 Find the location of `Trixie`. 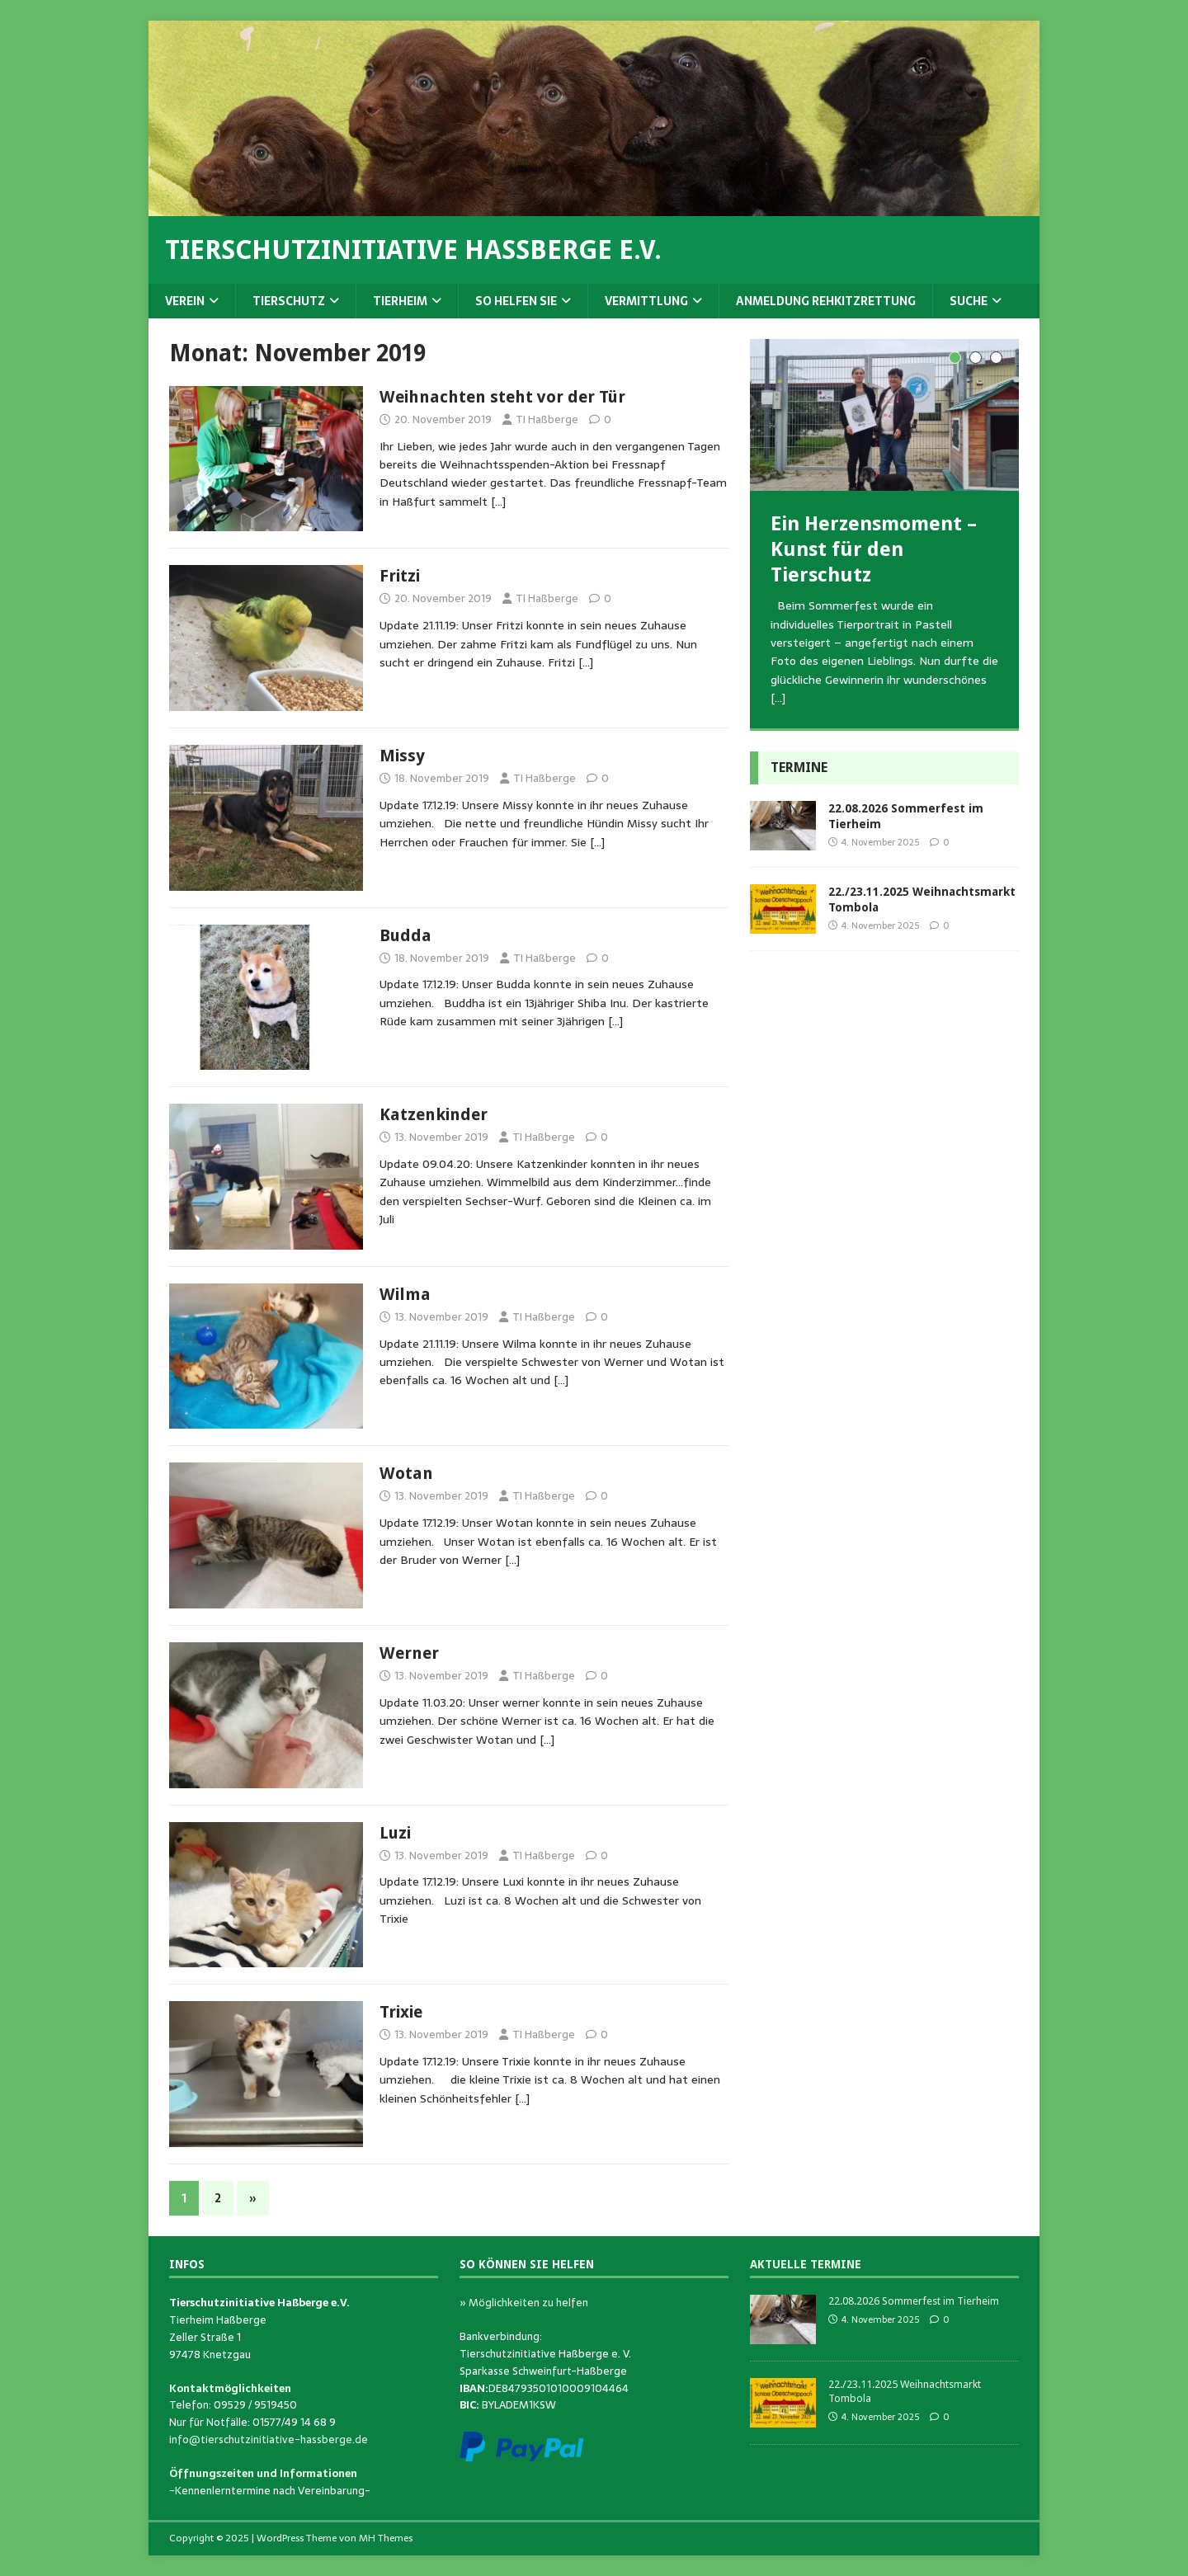

Trixie is located at coordinates (401, 2012).